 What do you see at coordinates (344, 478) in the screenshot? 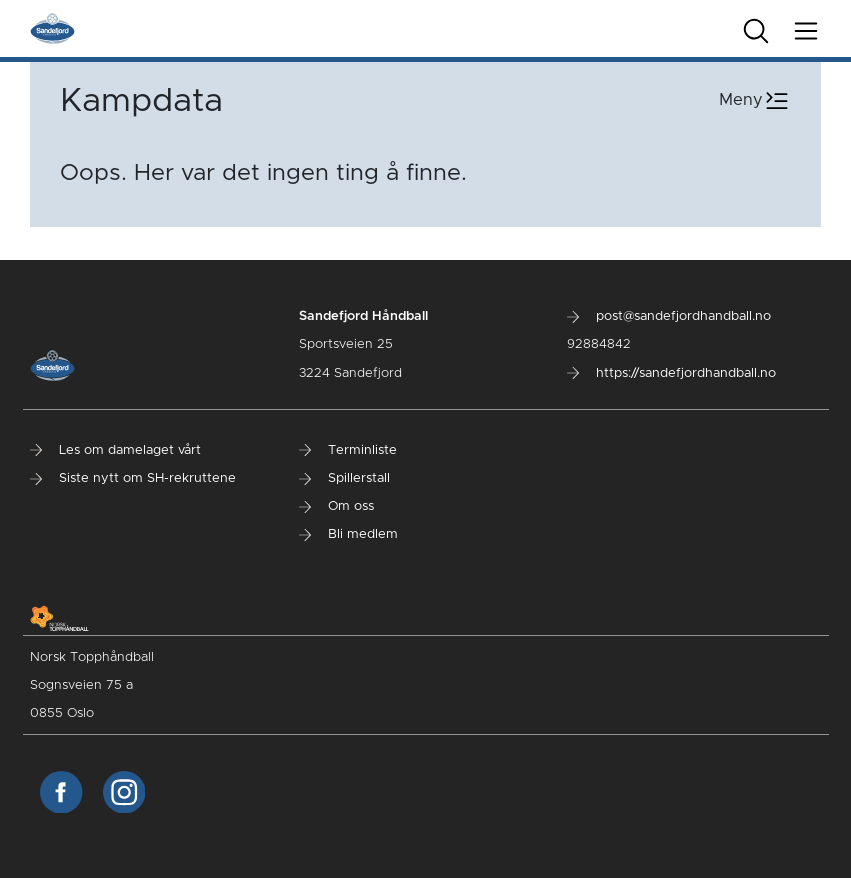
I see `Spillerstall` at bounding box center [344, 478].